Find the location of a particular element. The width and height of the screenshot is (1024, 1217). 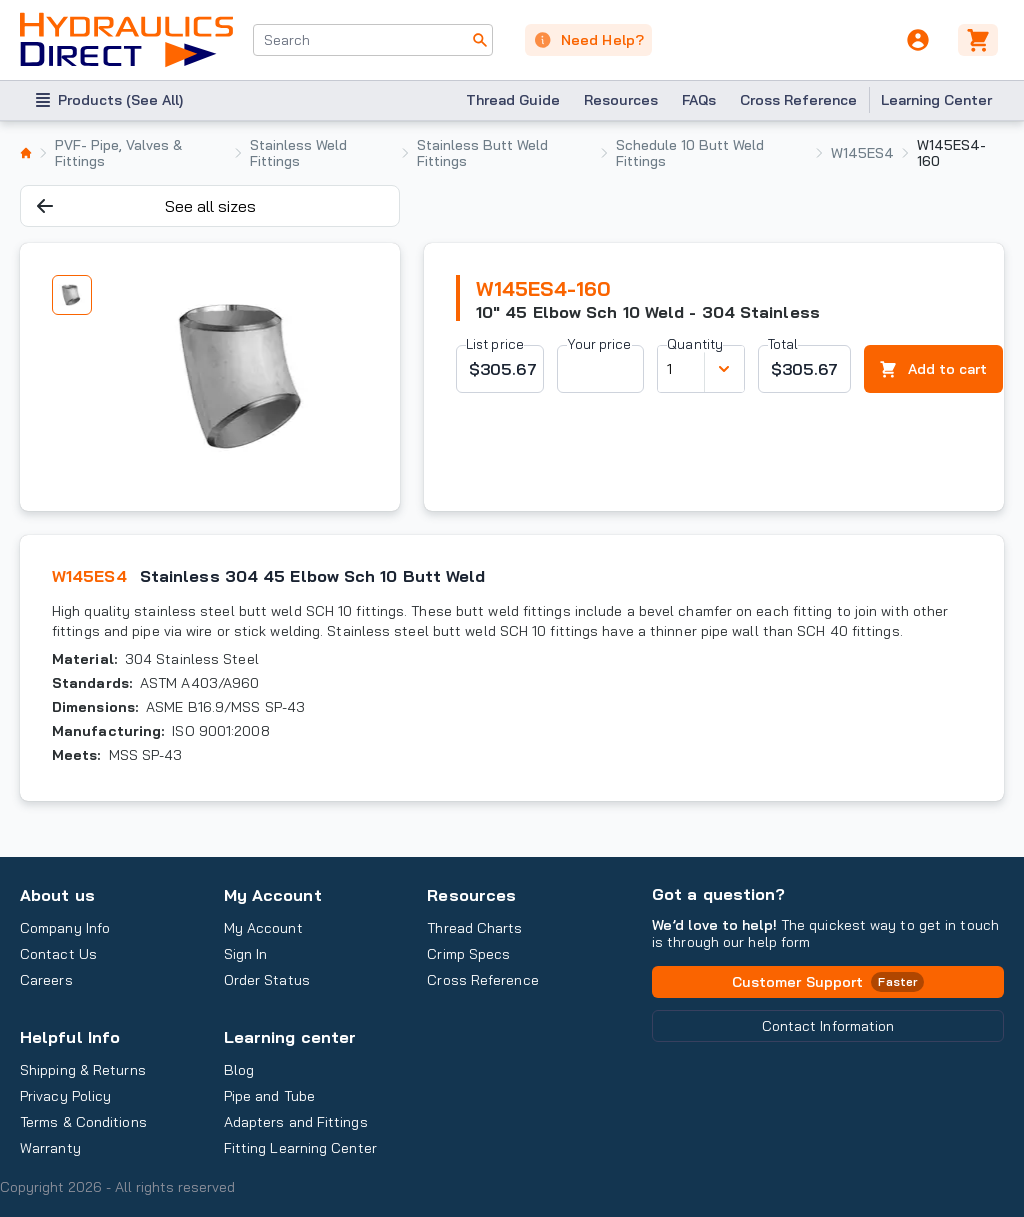

Fitting Learning Center is located at coordinates (300, 1148).